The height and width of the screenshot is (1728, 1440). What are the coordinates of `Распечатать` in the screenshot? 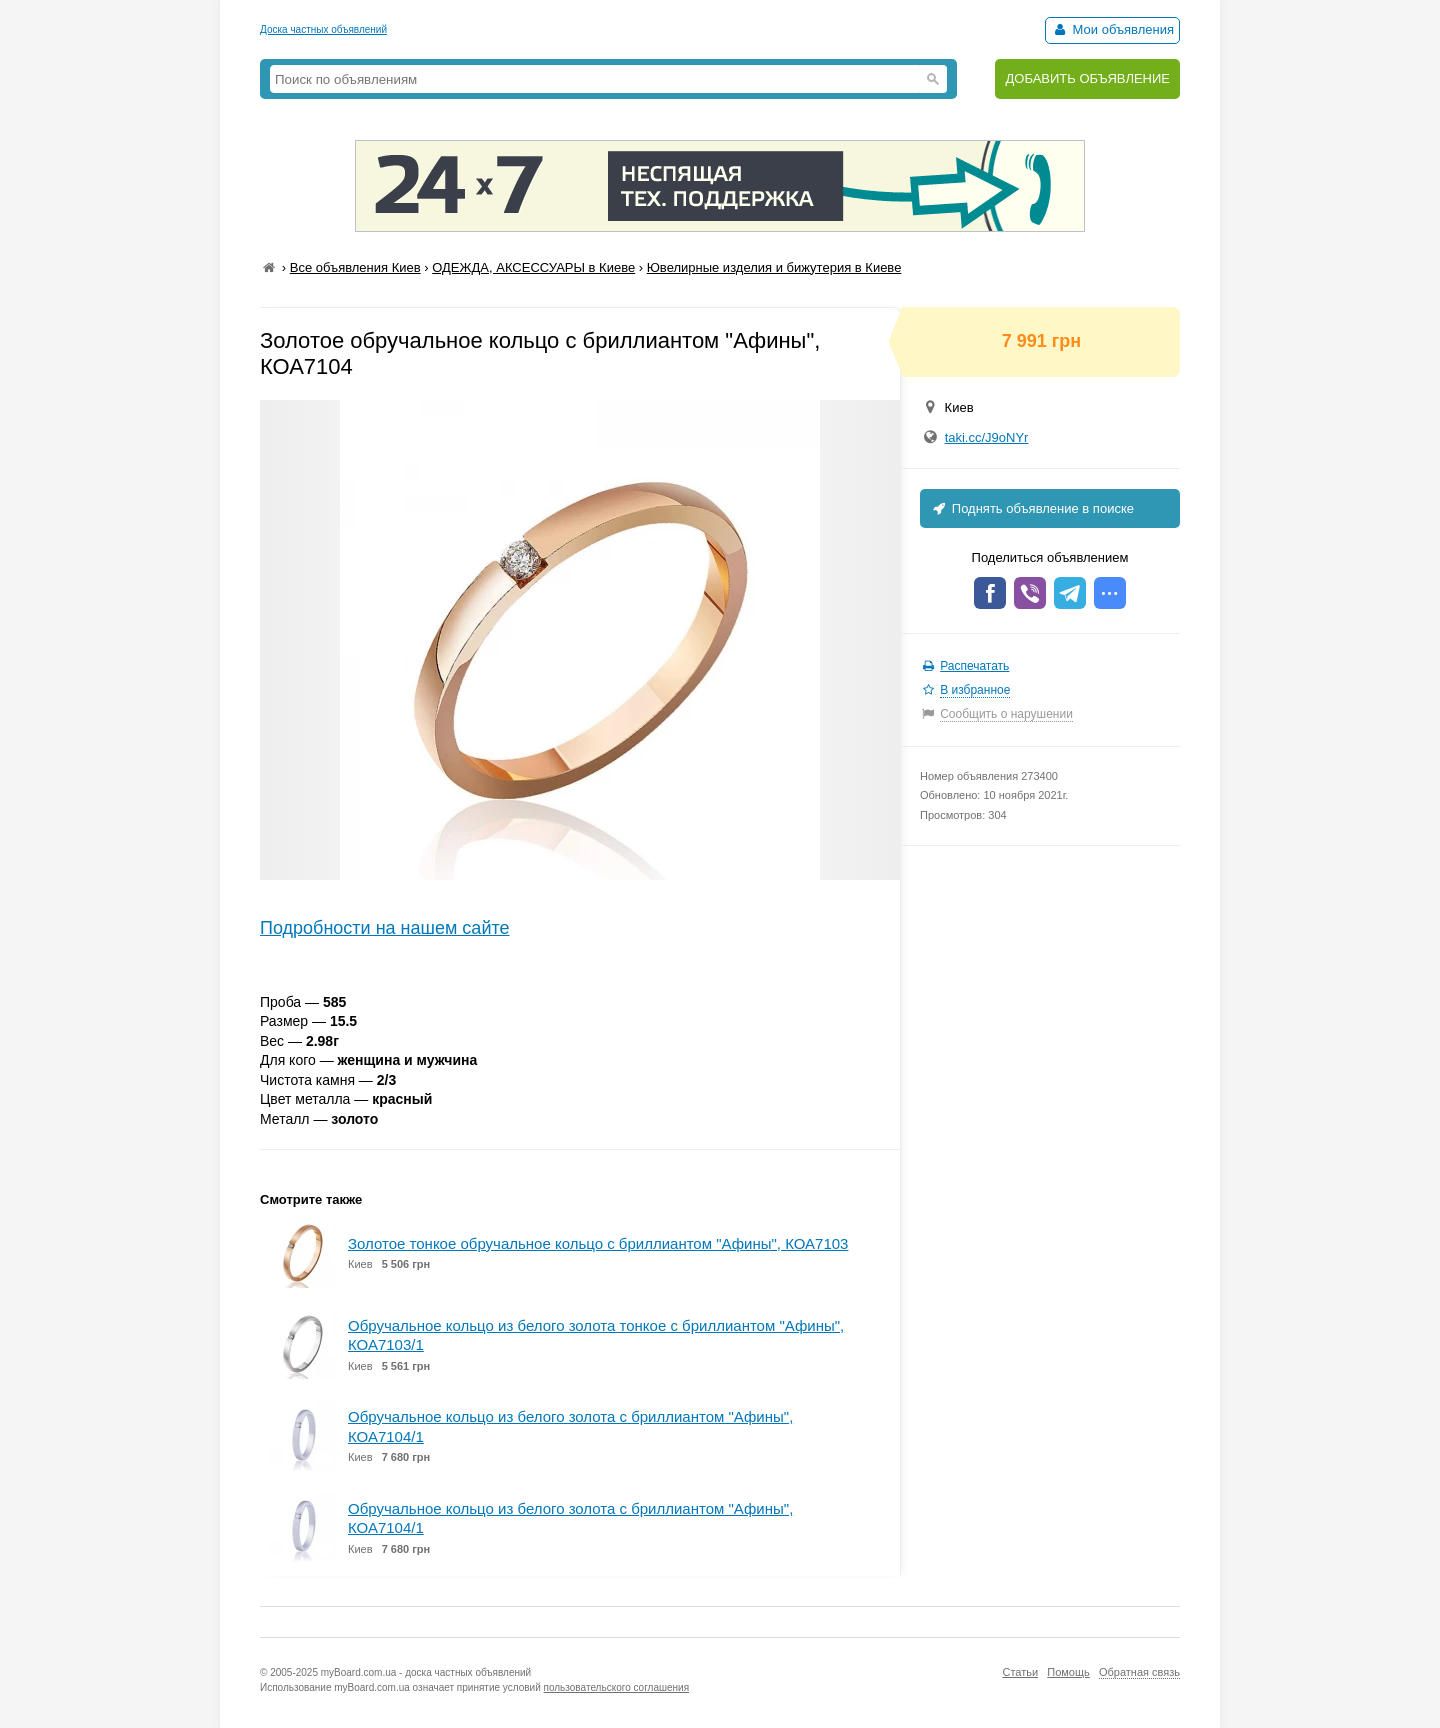 It's located at (974, 666).